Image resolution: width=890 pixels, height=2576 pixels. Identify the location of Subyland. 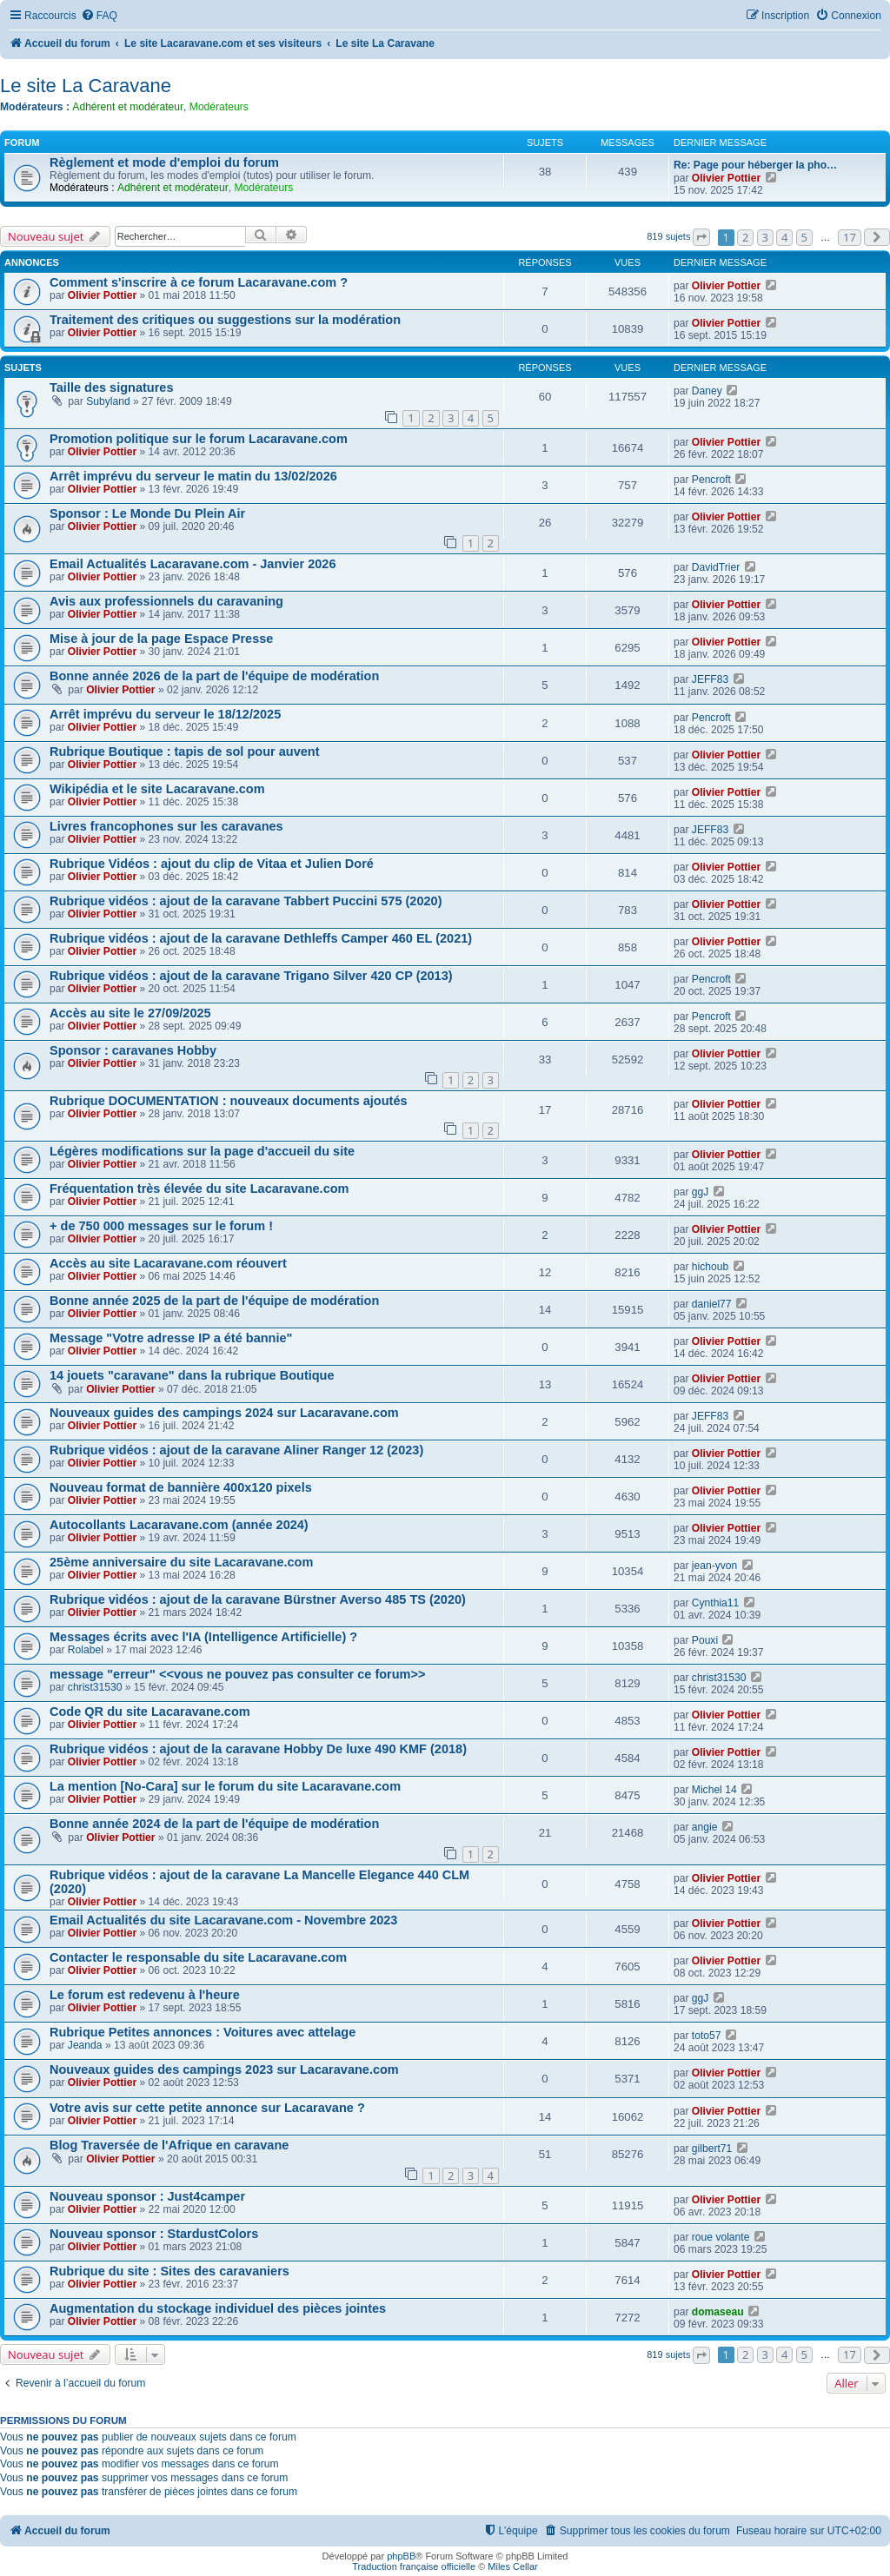
(108, 401).